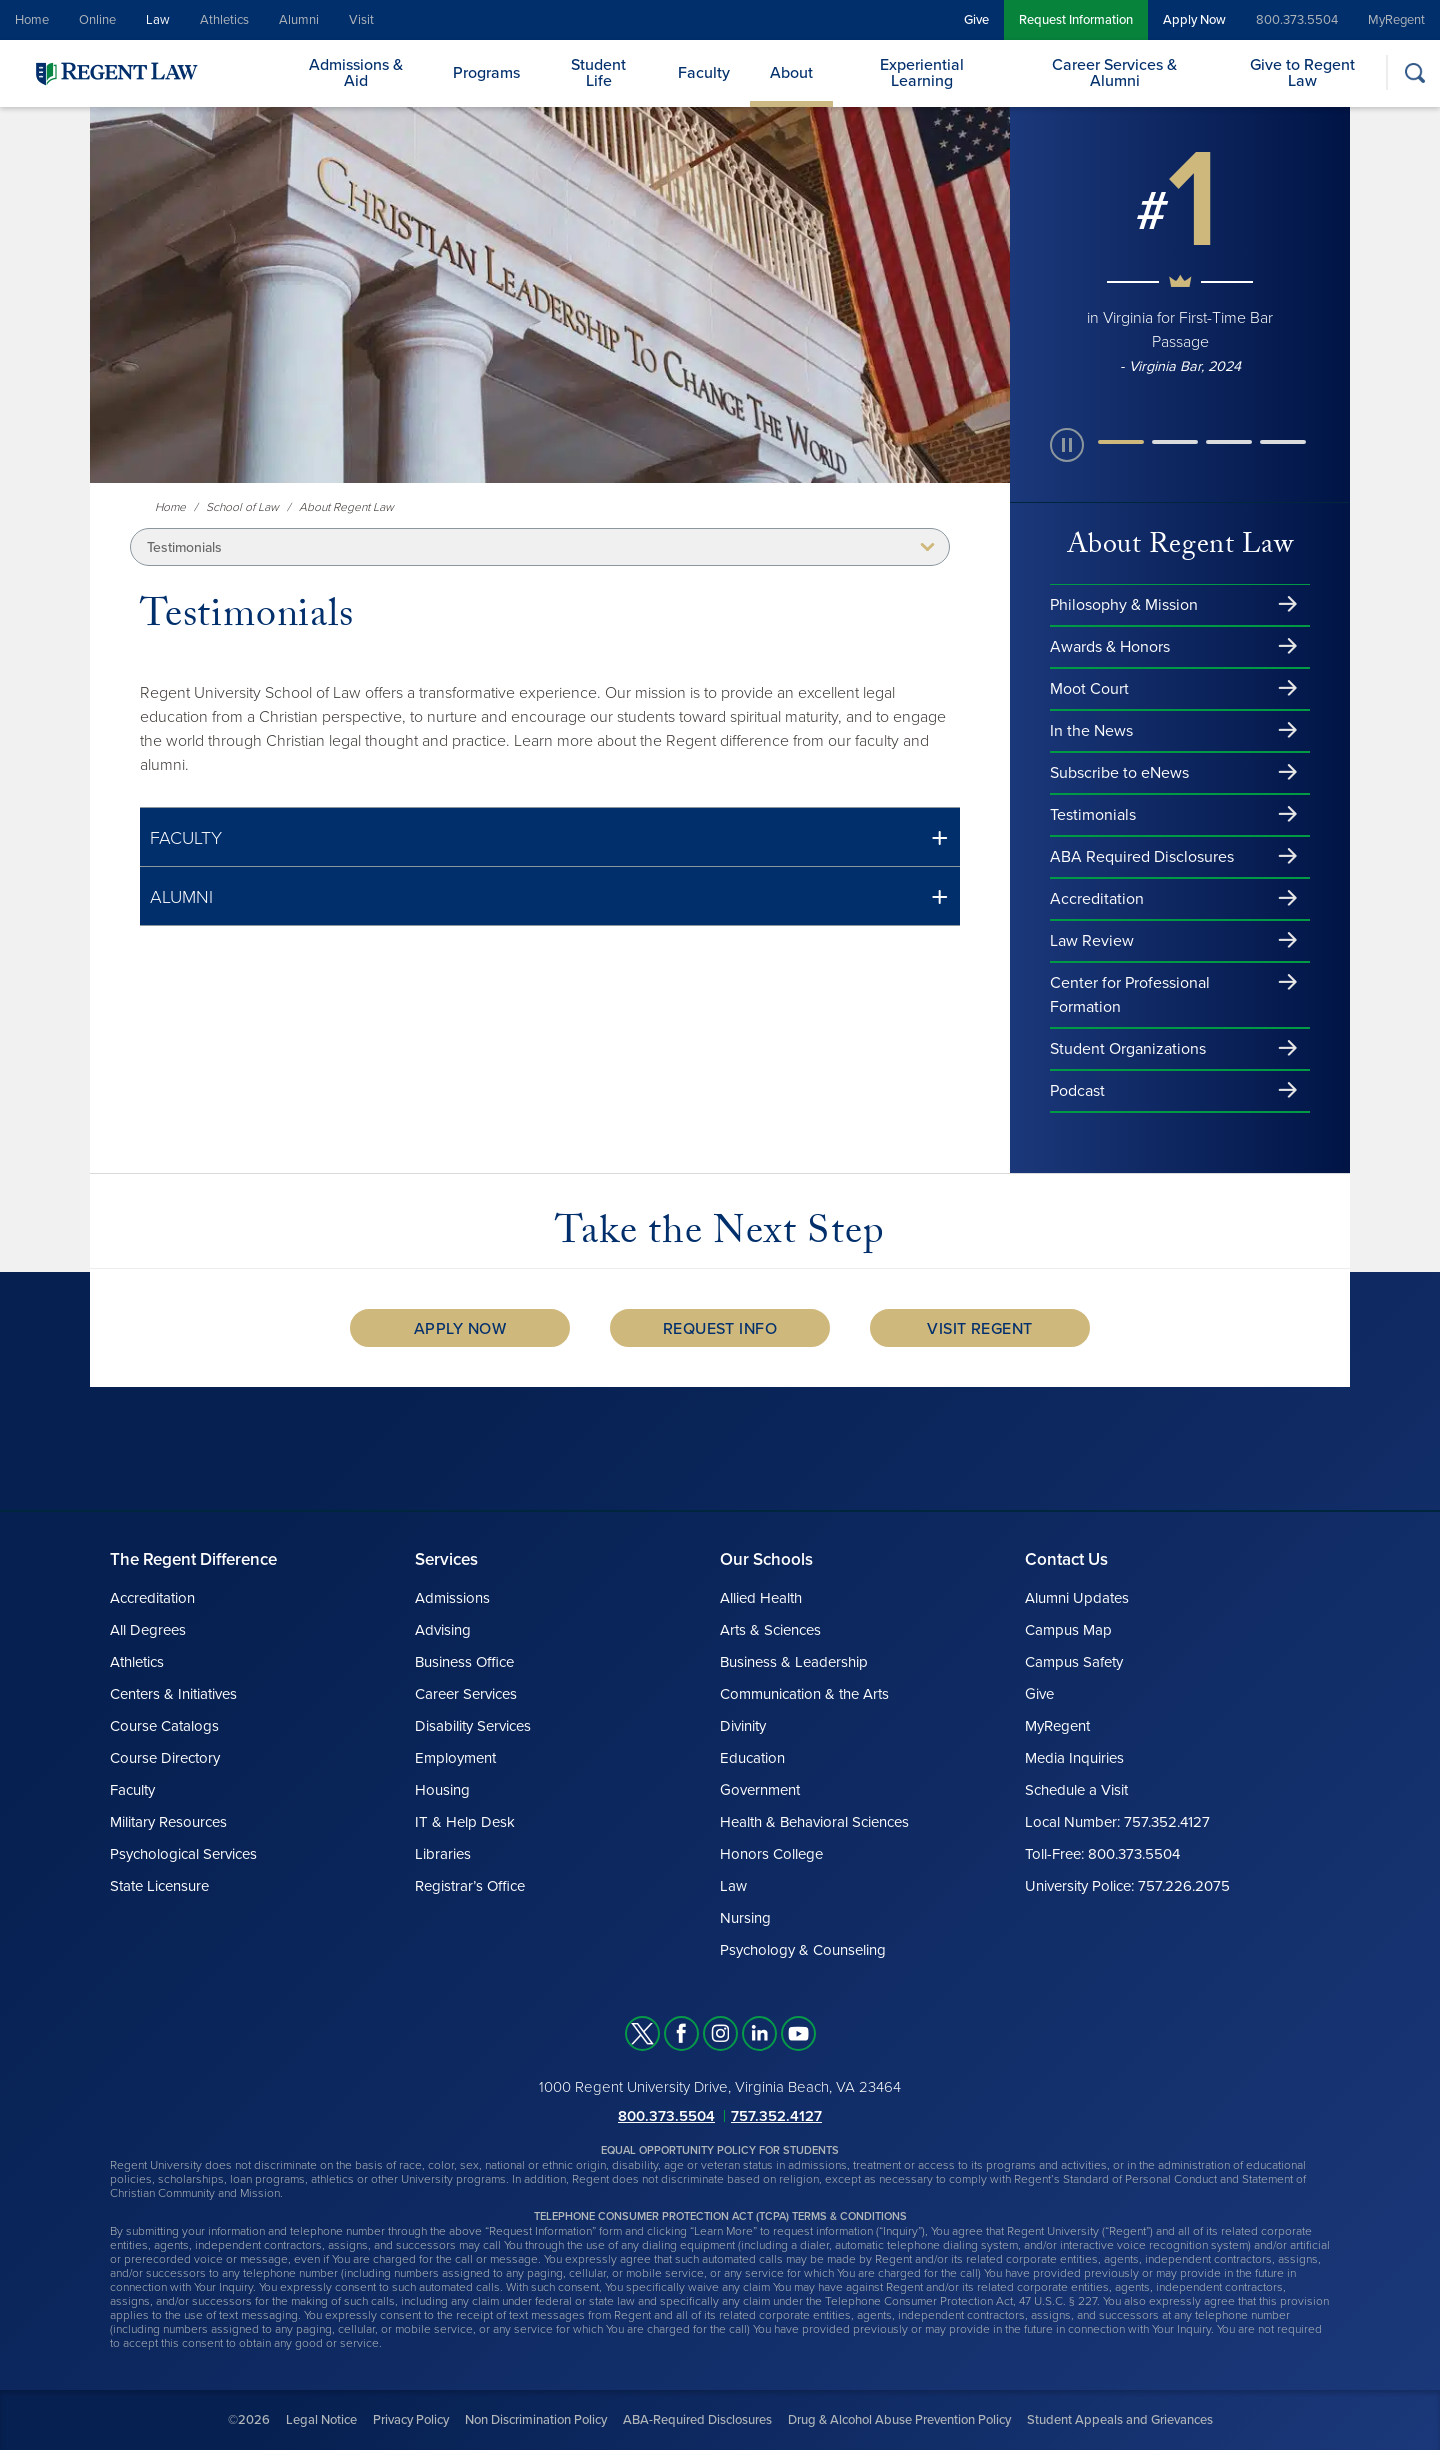 Image resolution: width=1440 pixels, height=2450 pixels. Describe the element at coordinates (1124, 605) in the screenshot. I see `Philosophy & Mission` at that location.